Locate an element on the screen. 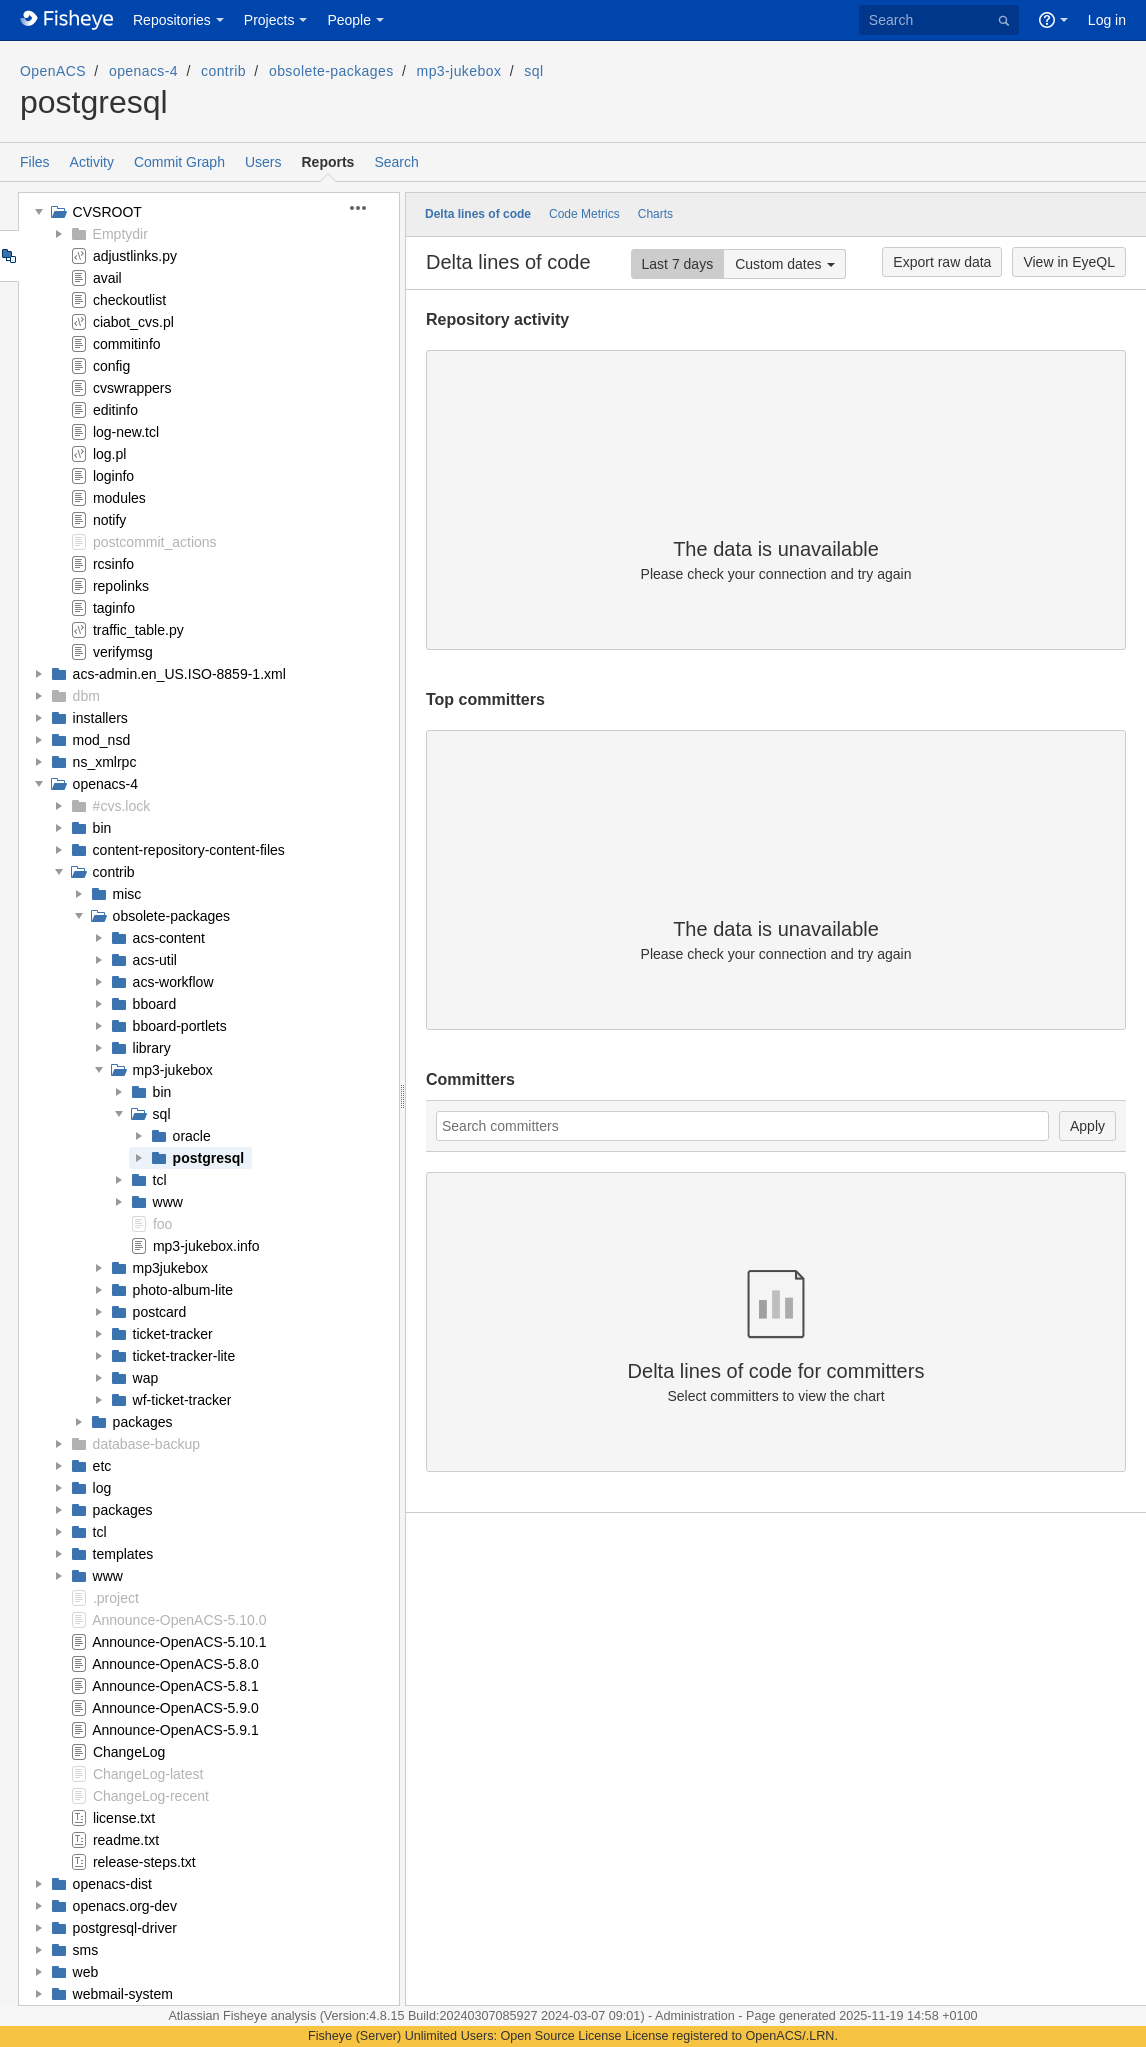 Image resolution: width=1146 pixels, height=2047 pixels. mod_nsd is located at coordinates (102, 740).